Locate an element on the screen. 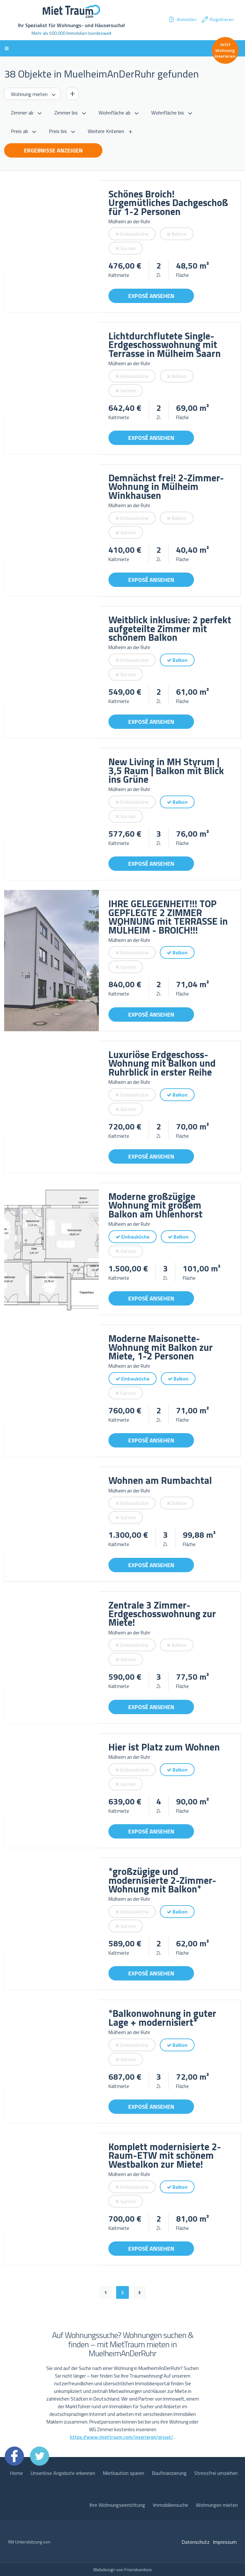  Twitter is located at coordinates (39, 2456).